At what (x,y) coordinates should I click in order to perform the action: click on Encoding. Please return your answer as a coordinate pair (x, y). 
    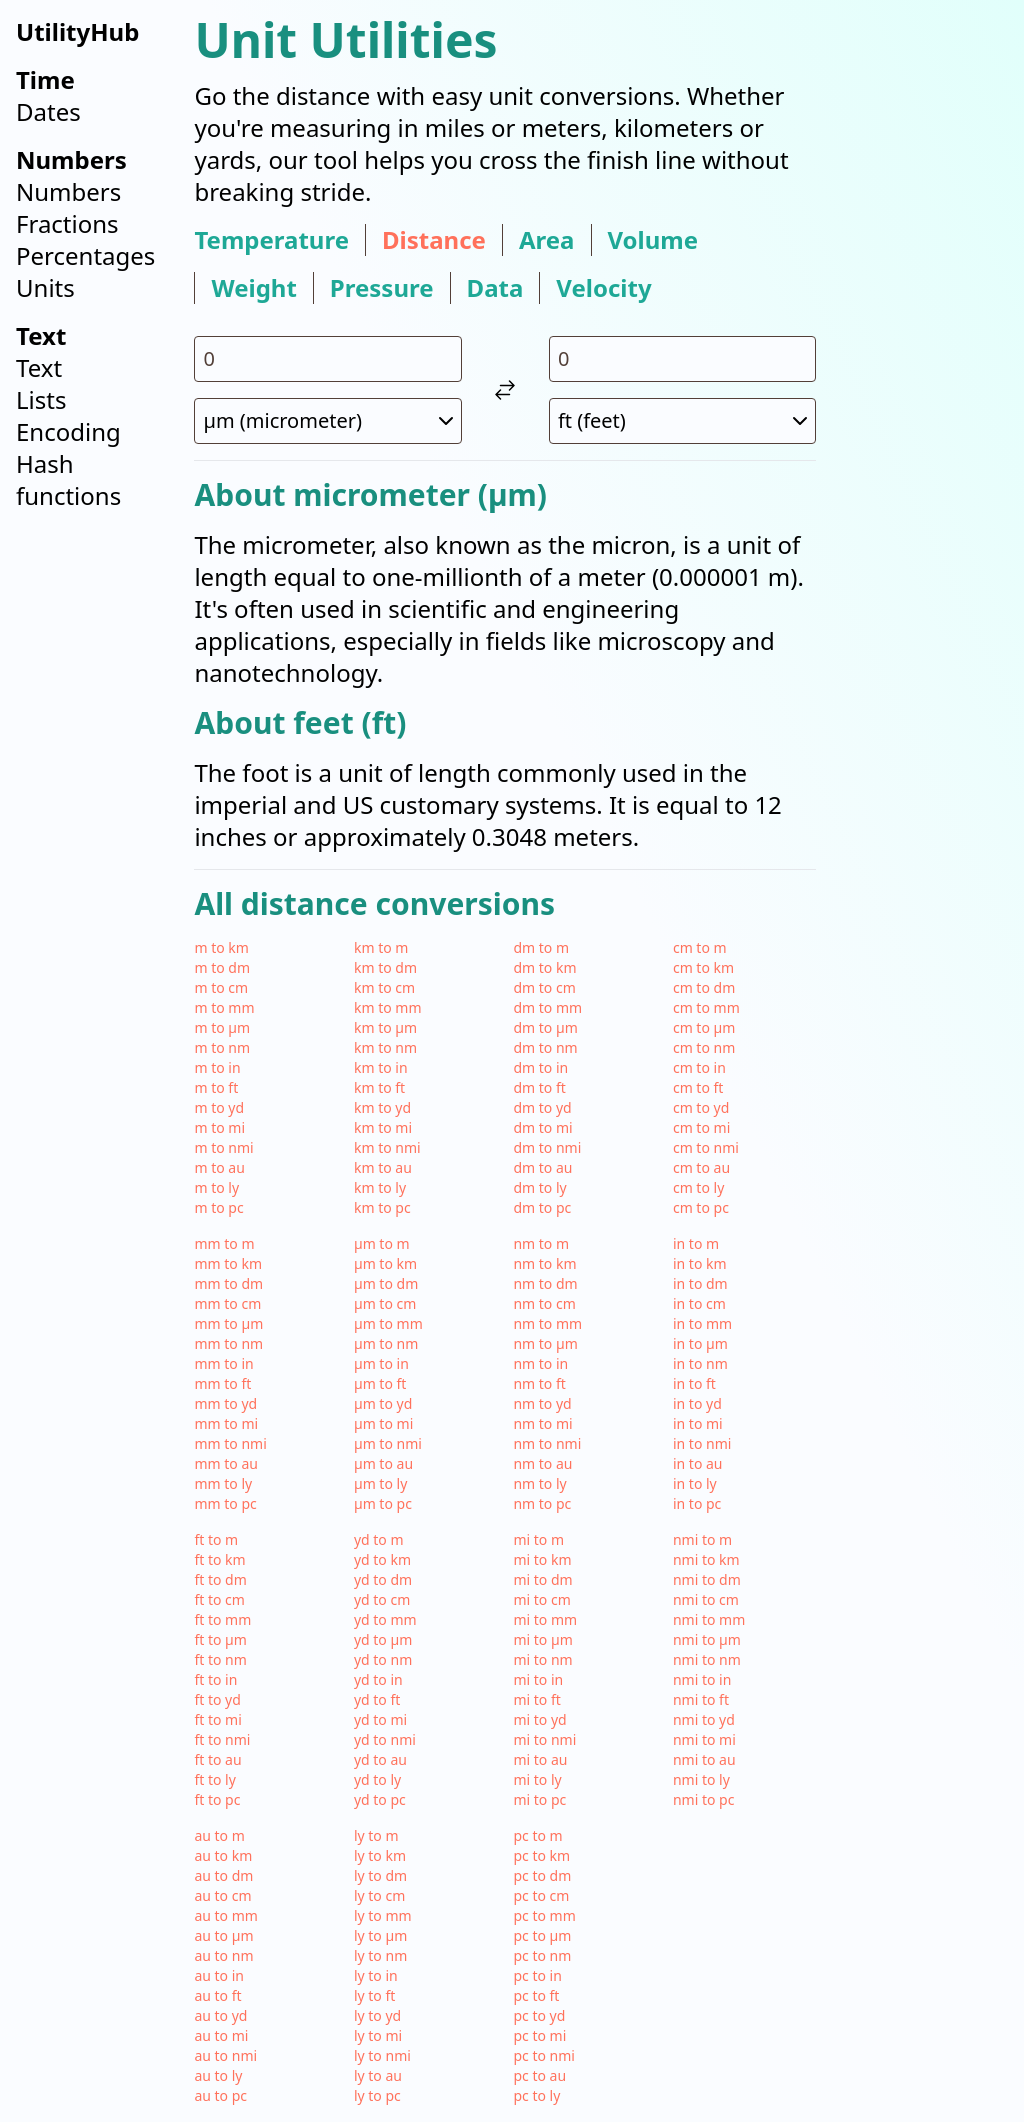
    Looking at the image, I should click on (68, 431).